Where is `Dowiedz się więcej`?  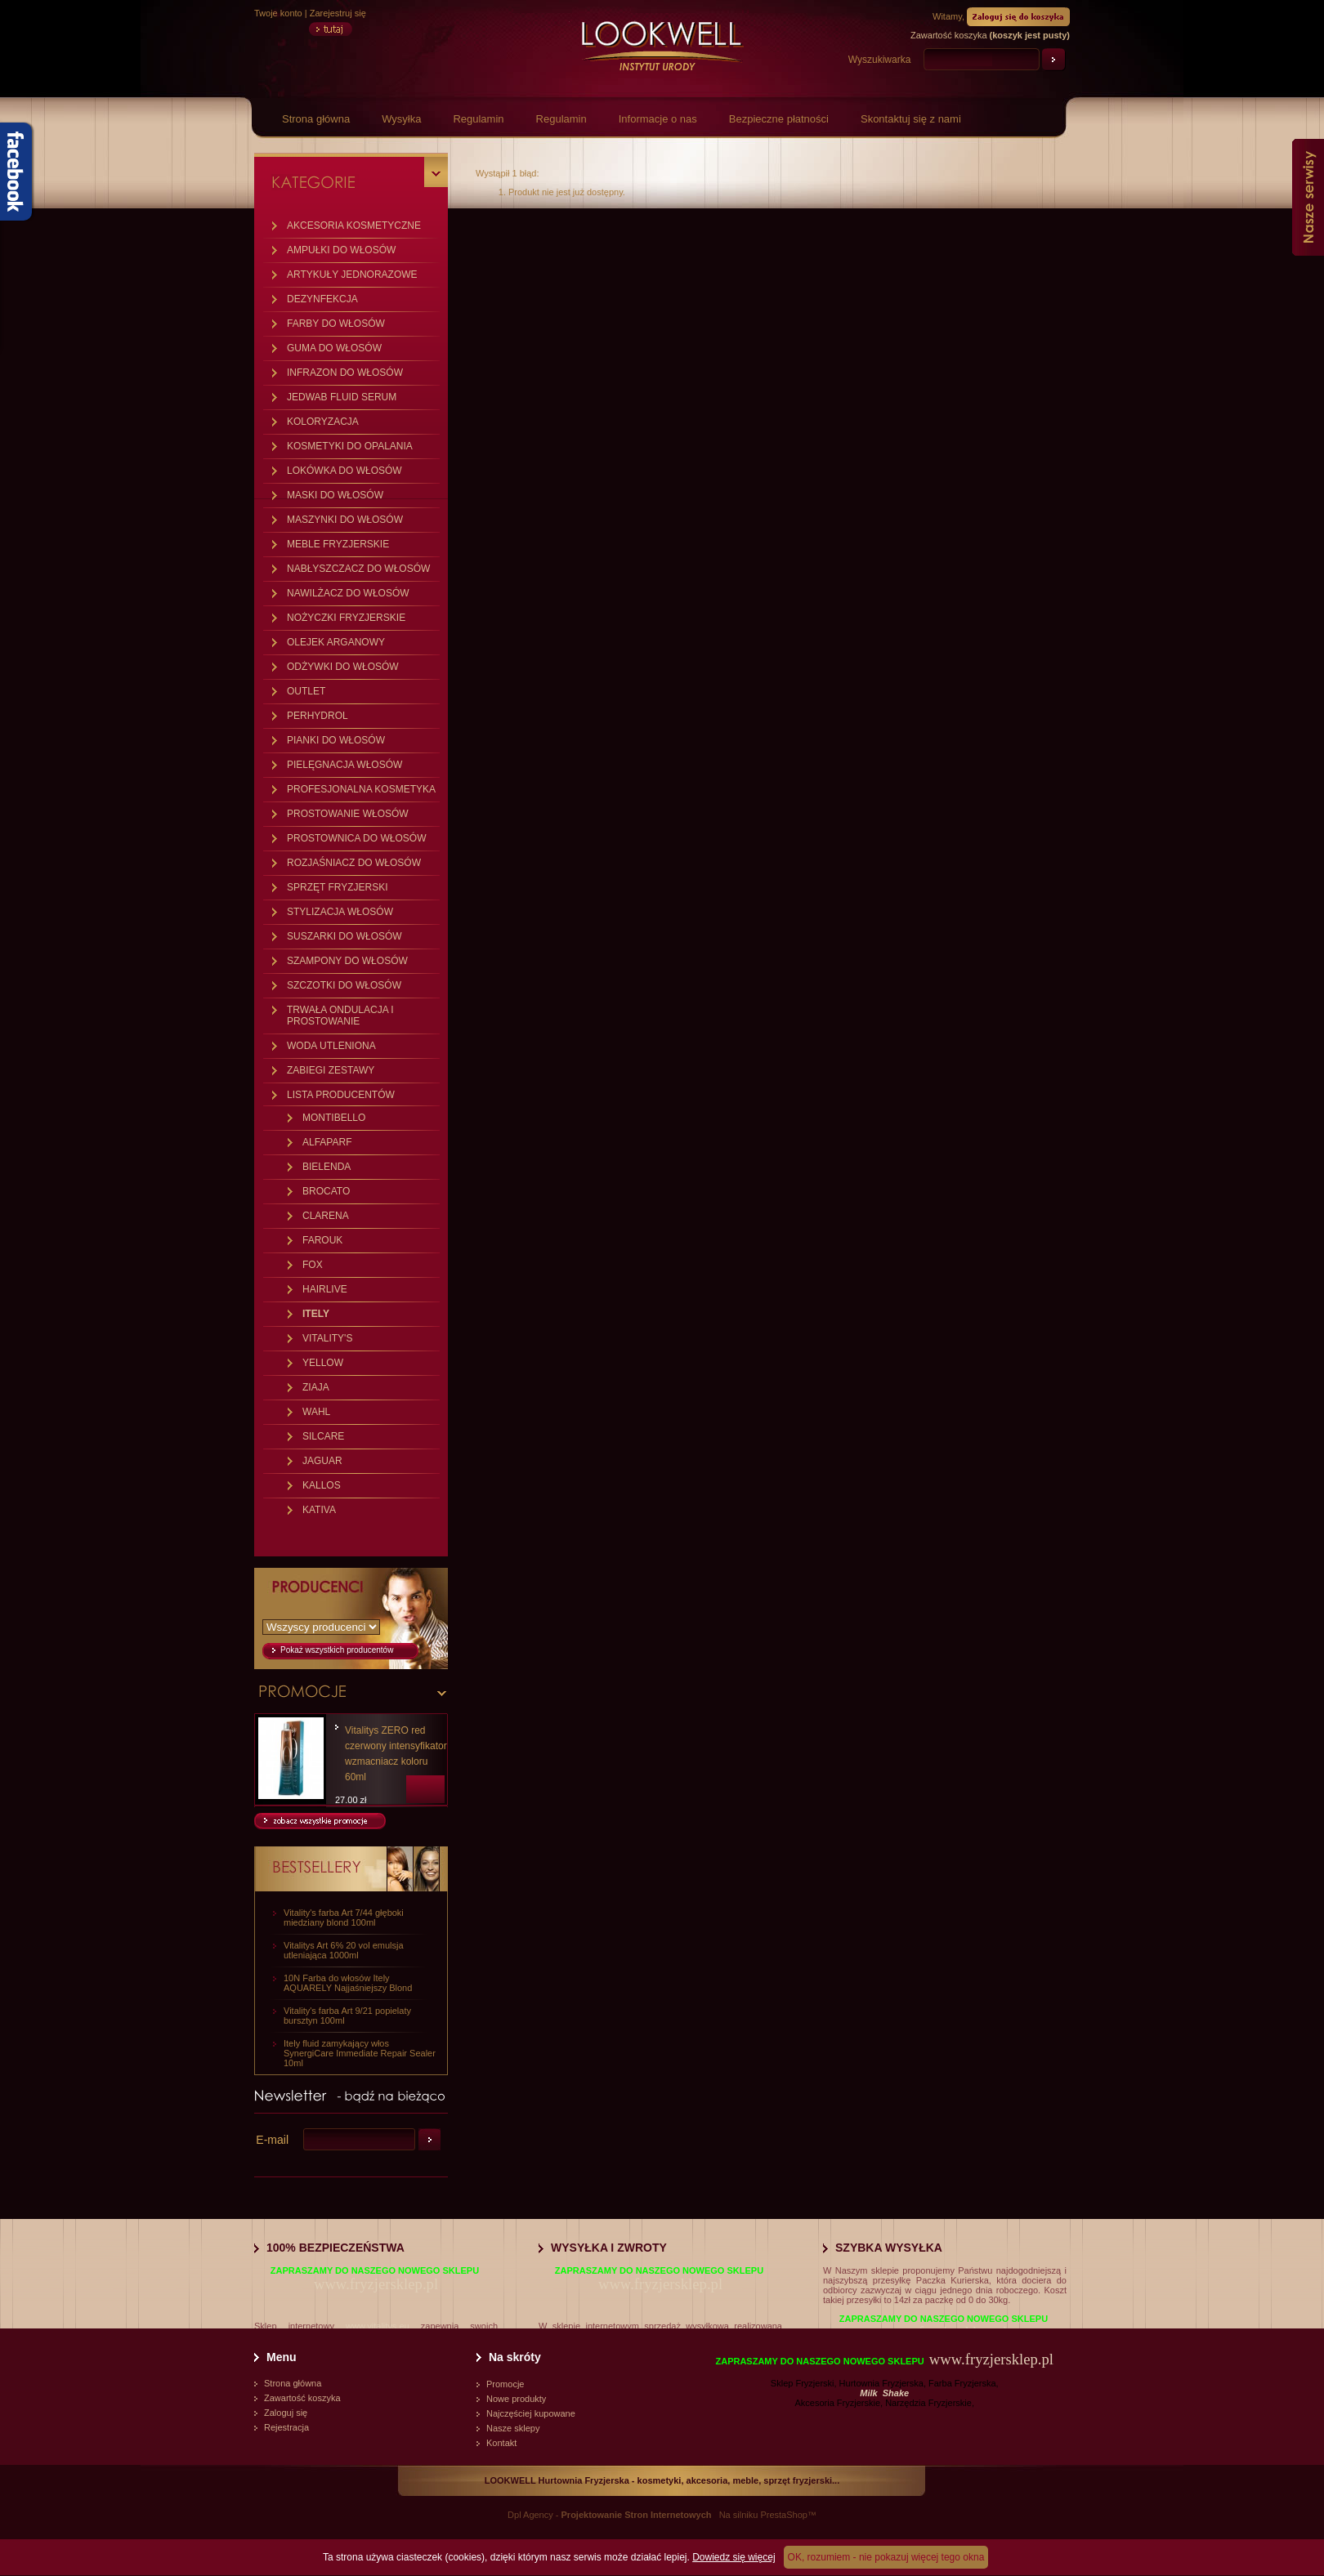
Dowiedz się więcej is located at coordinates (733, 2557).